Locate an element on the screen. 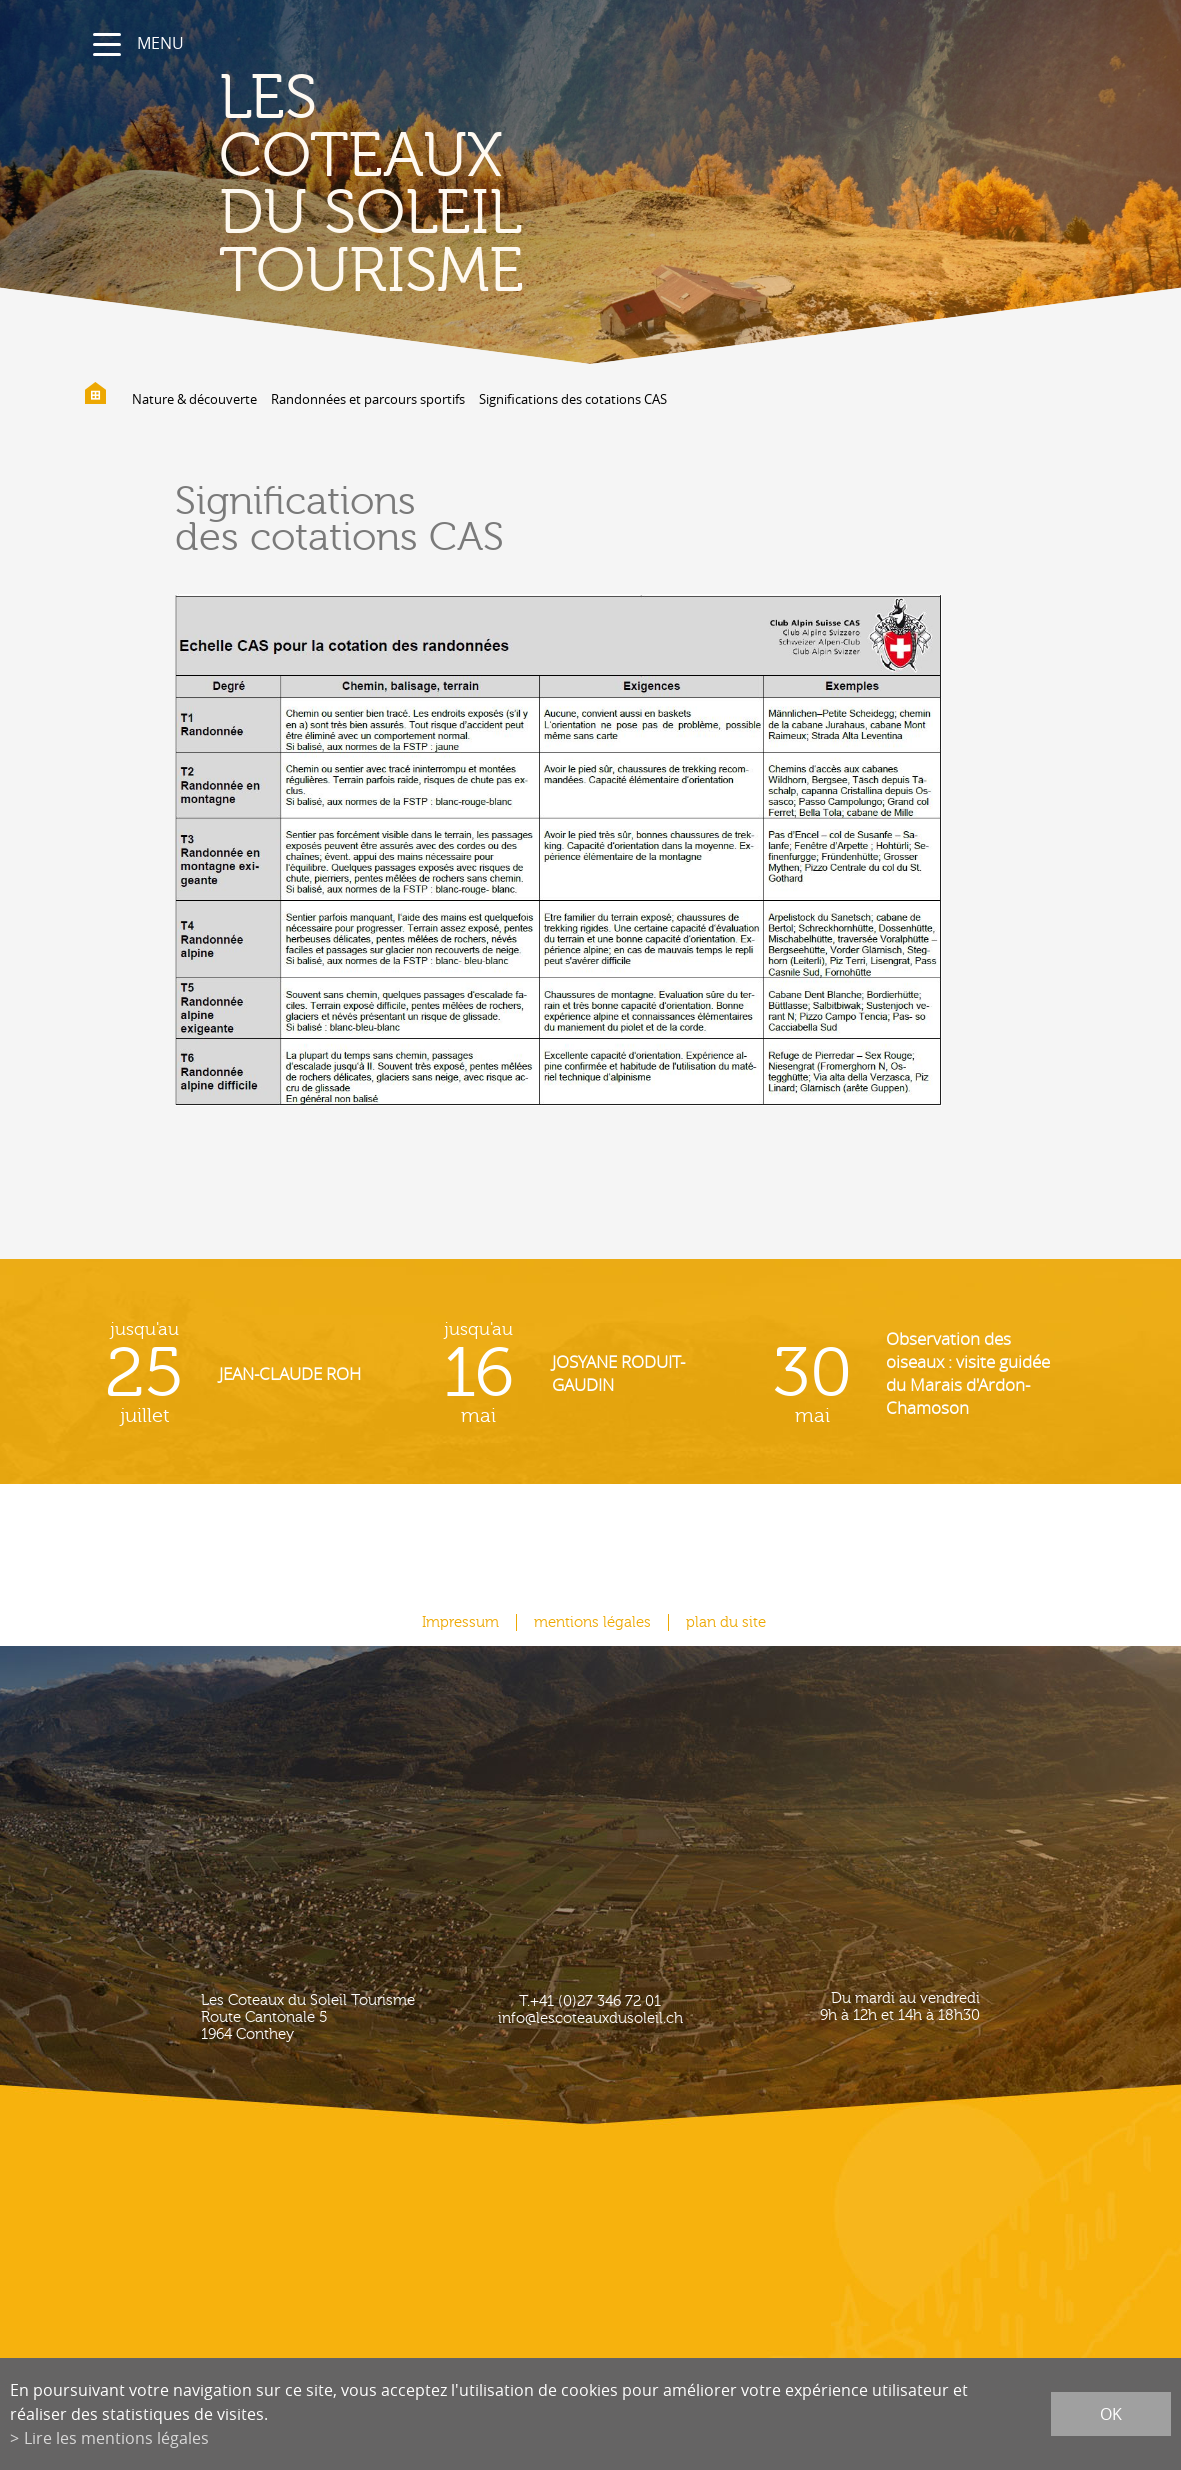 The image size is (1181, 2470). info@lescoteauxdusoleil.ch is located at coordinates (590, 2018).